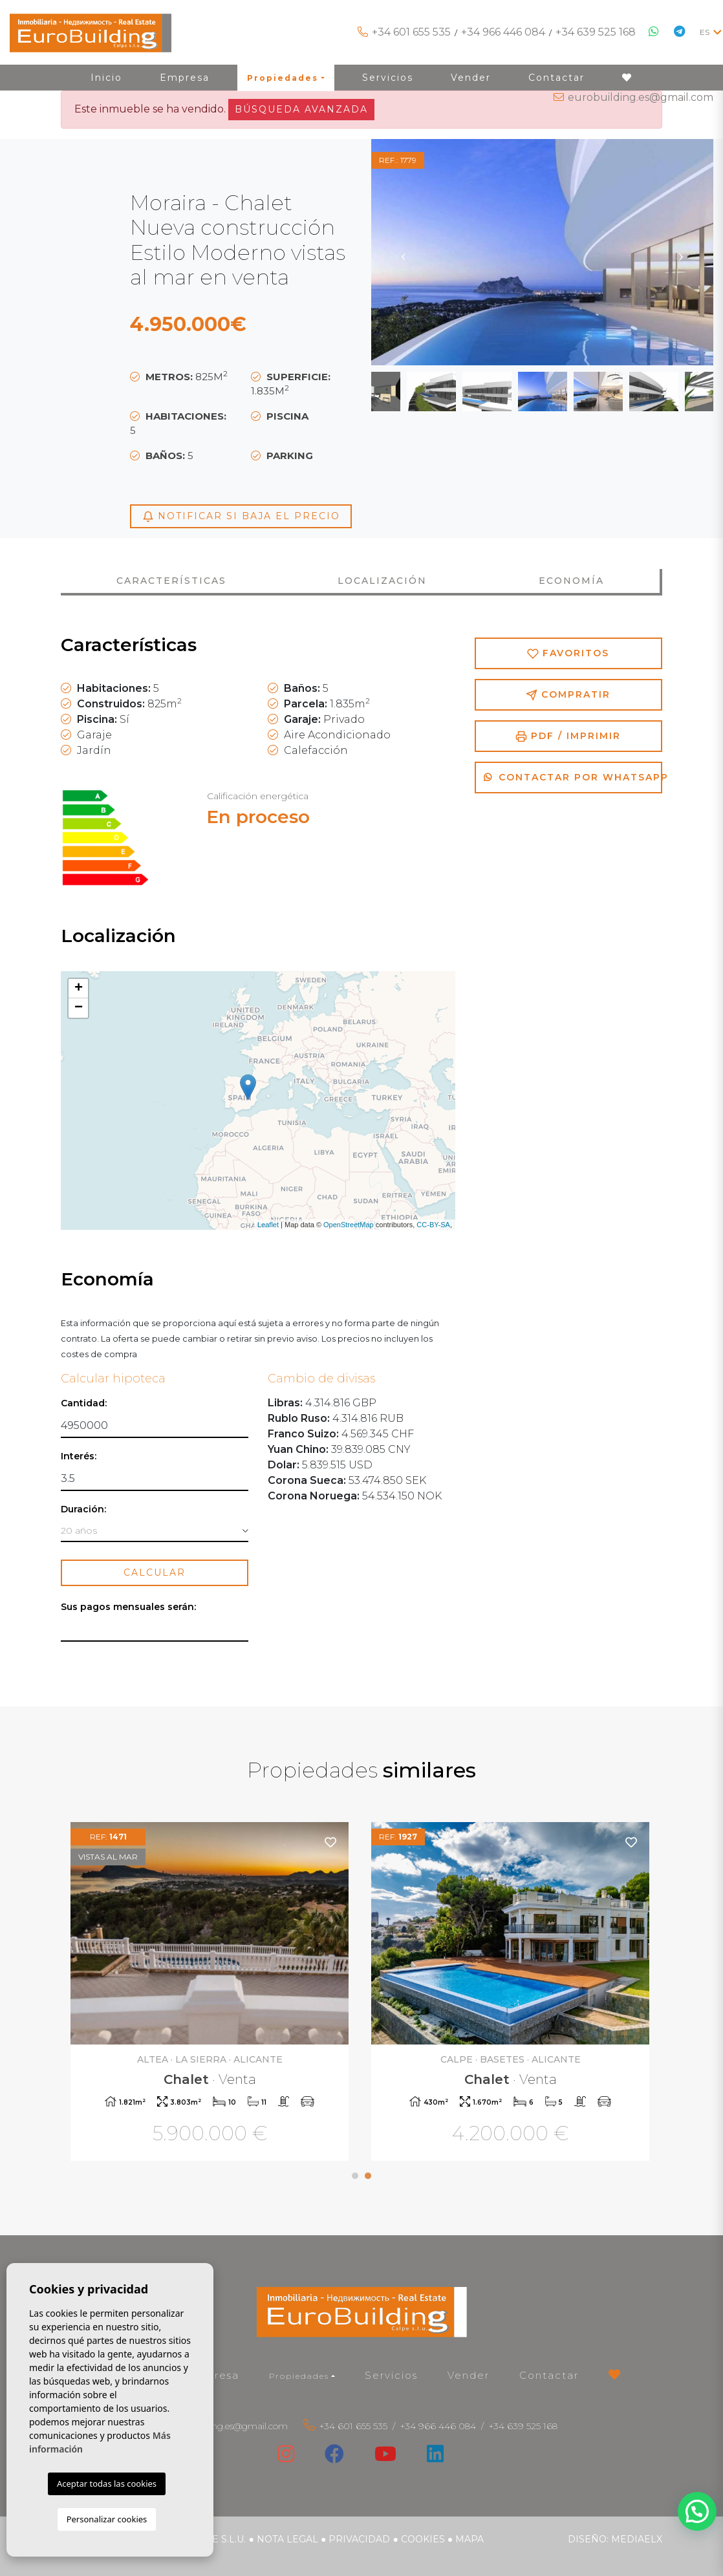 This screenshot has width=723, height=2576. What do you see at coordinates (596, 32) in the screenshot?
I see `+34 639 525 168` at bounding box center [596, 32].